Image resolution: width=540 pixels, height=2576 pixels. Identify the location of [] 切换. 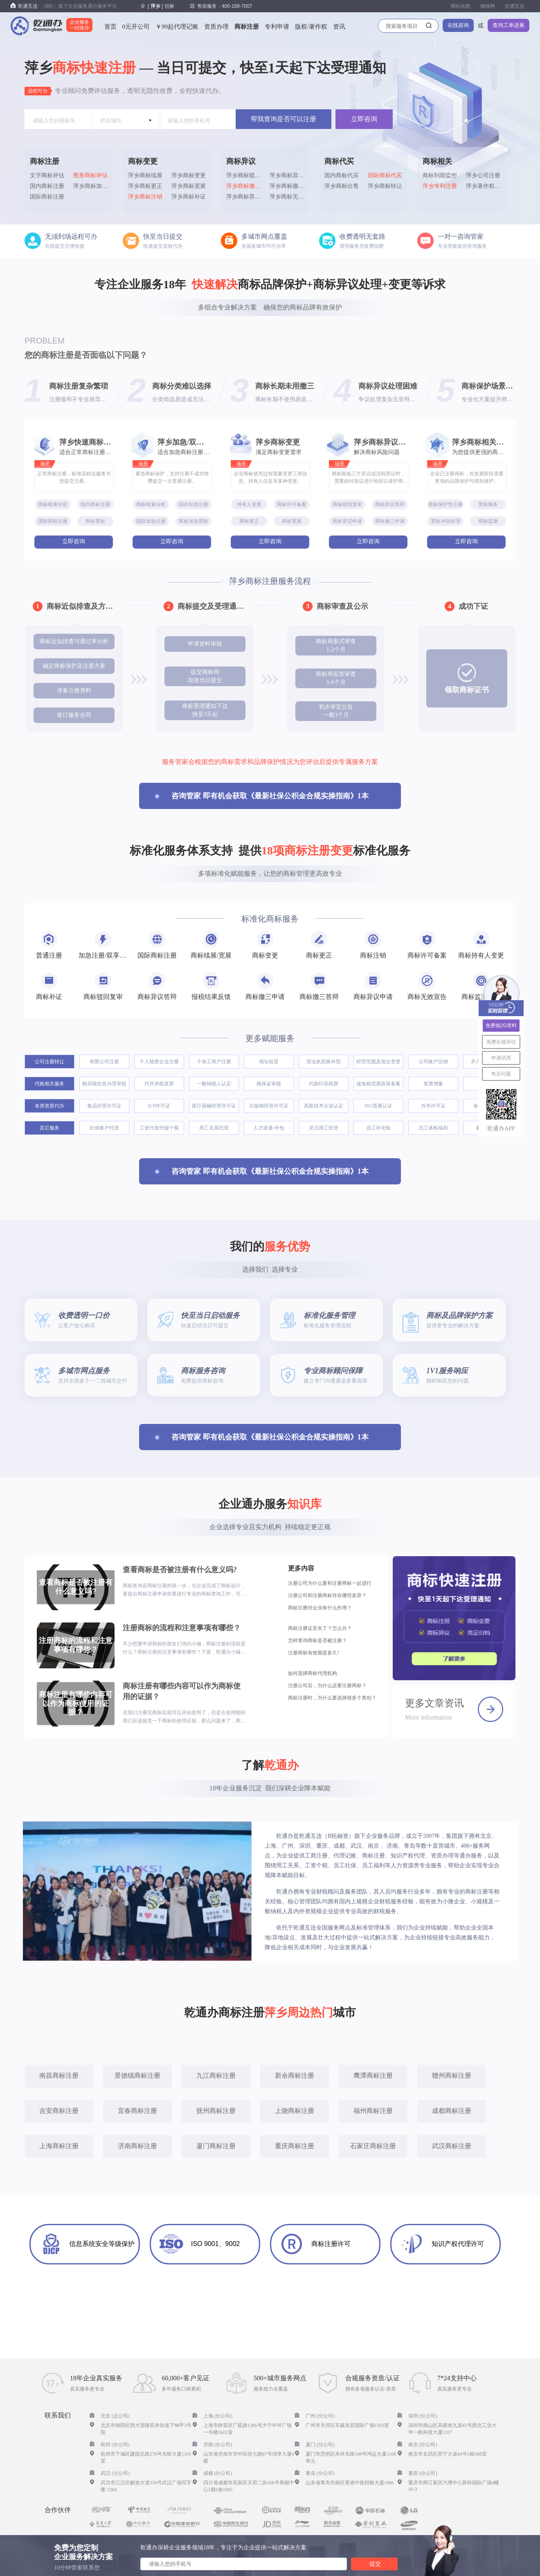
(161, 6).